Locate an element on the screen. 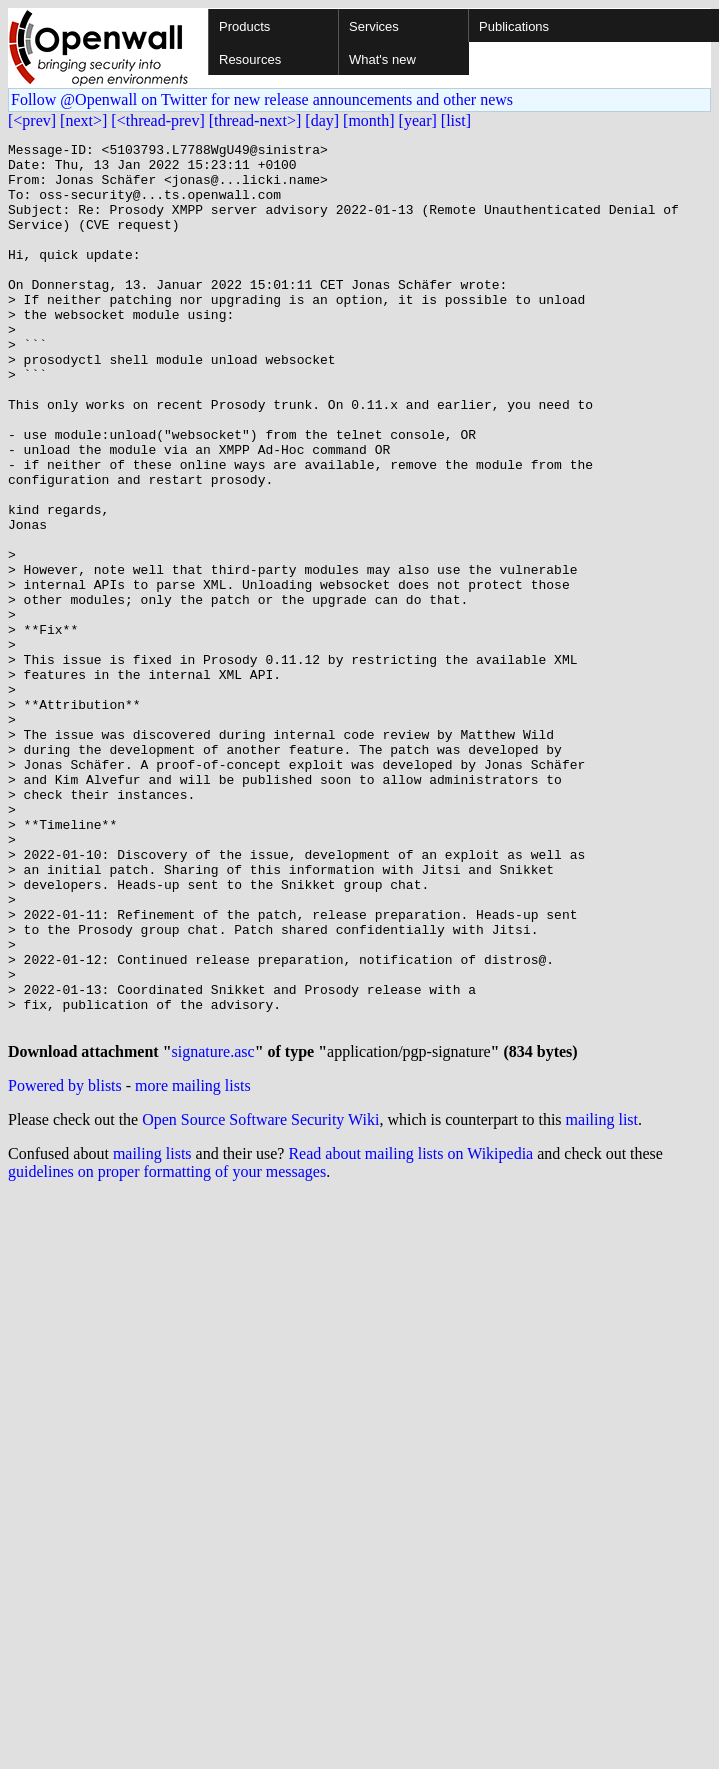 Image resolution: width=719 pixels, height=1769 pixels. Powered by blists is located at coordinates (65, 1265).